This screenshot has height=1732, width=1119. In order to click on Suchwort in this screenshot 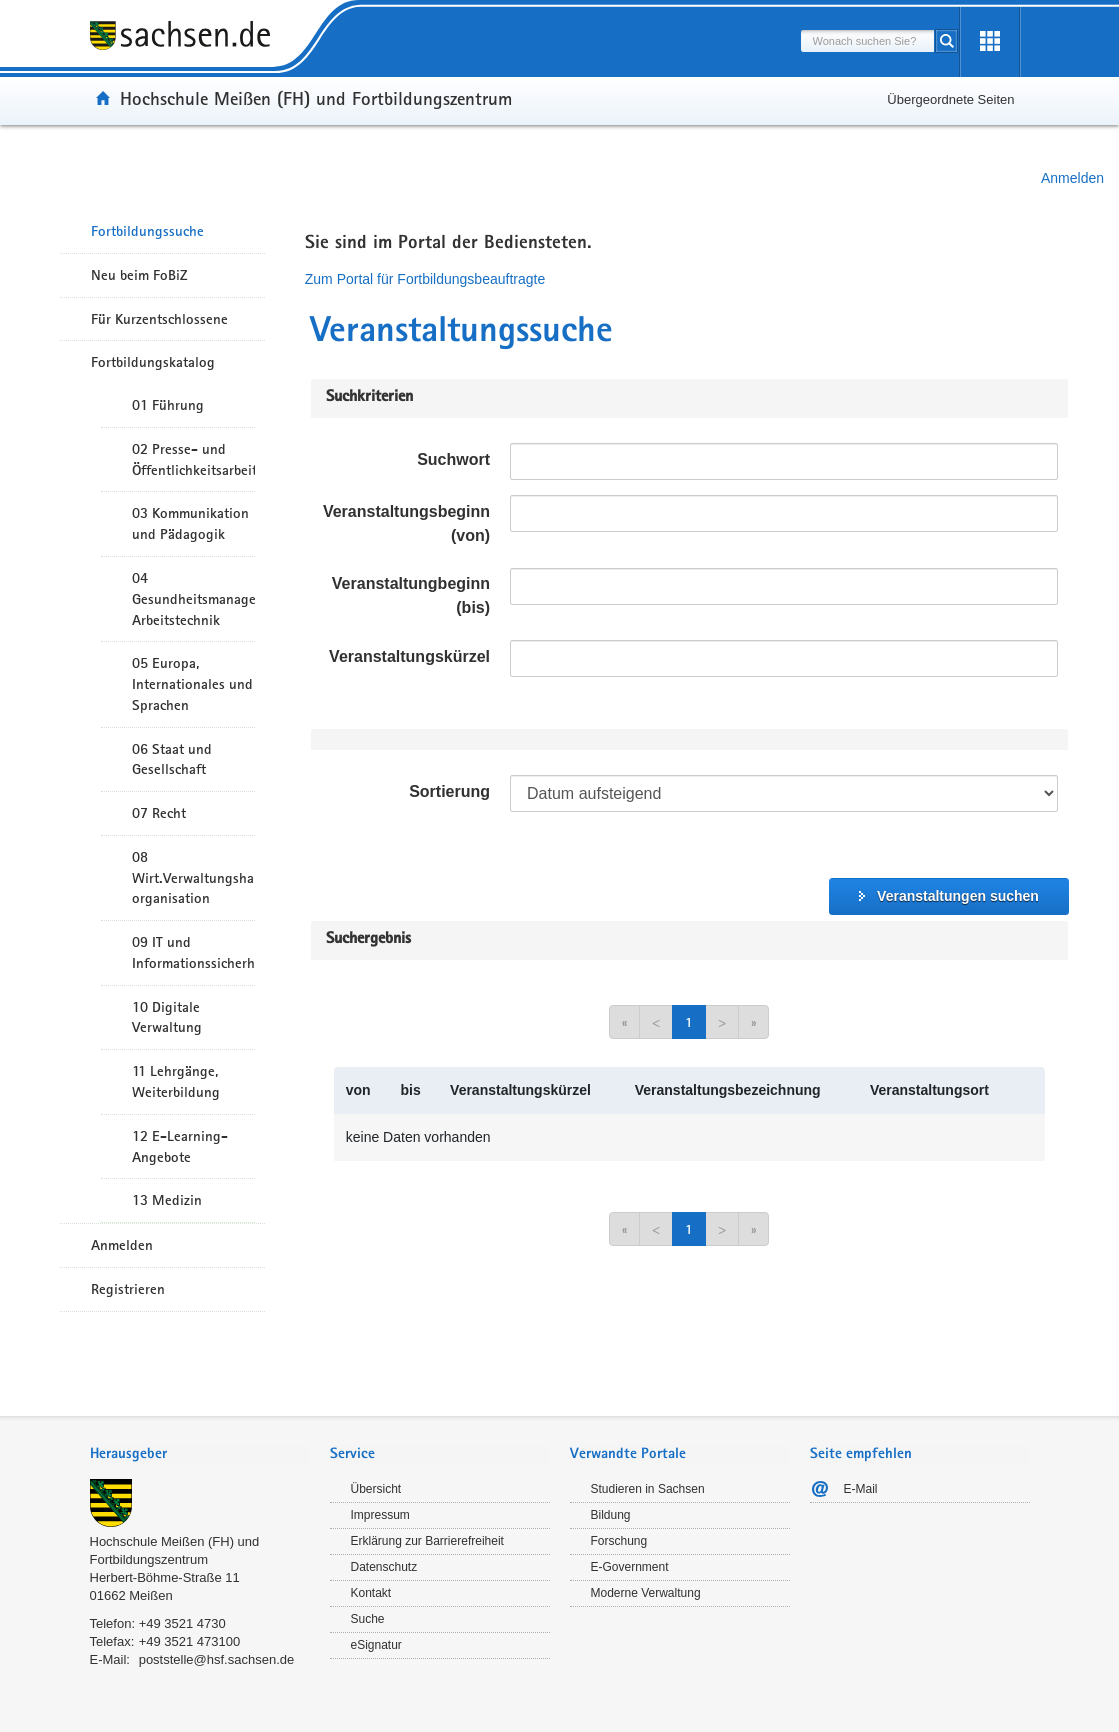, I will do `click(453, 459)`.